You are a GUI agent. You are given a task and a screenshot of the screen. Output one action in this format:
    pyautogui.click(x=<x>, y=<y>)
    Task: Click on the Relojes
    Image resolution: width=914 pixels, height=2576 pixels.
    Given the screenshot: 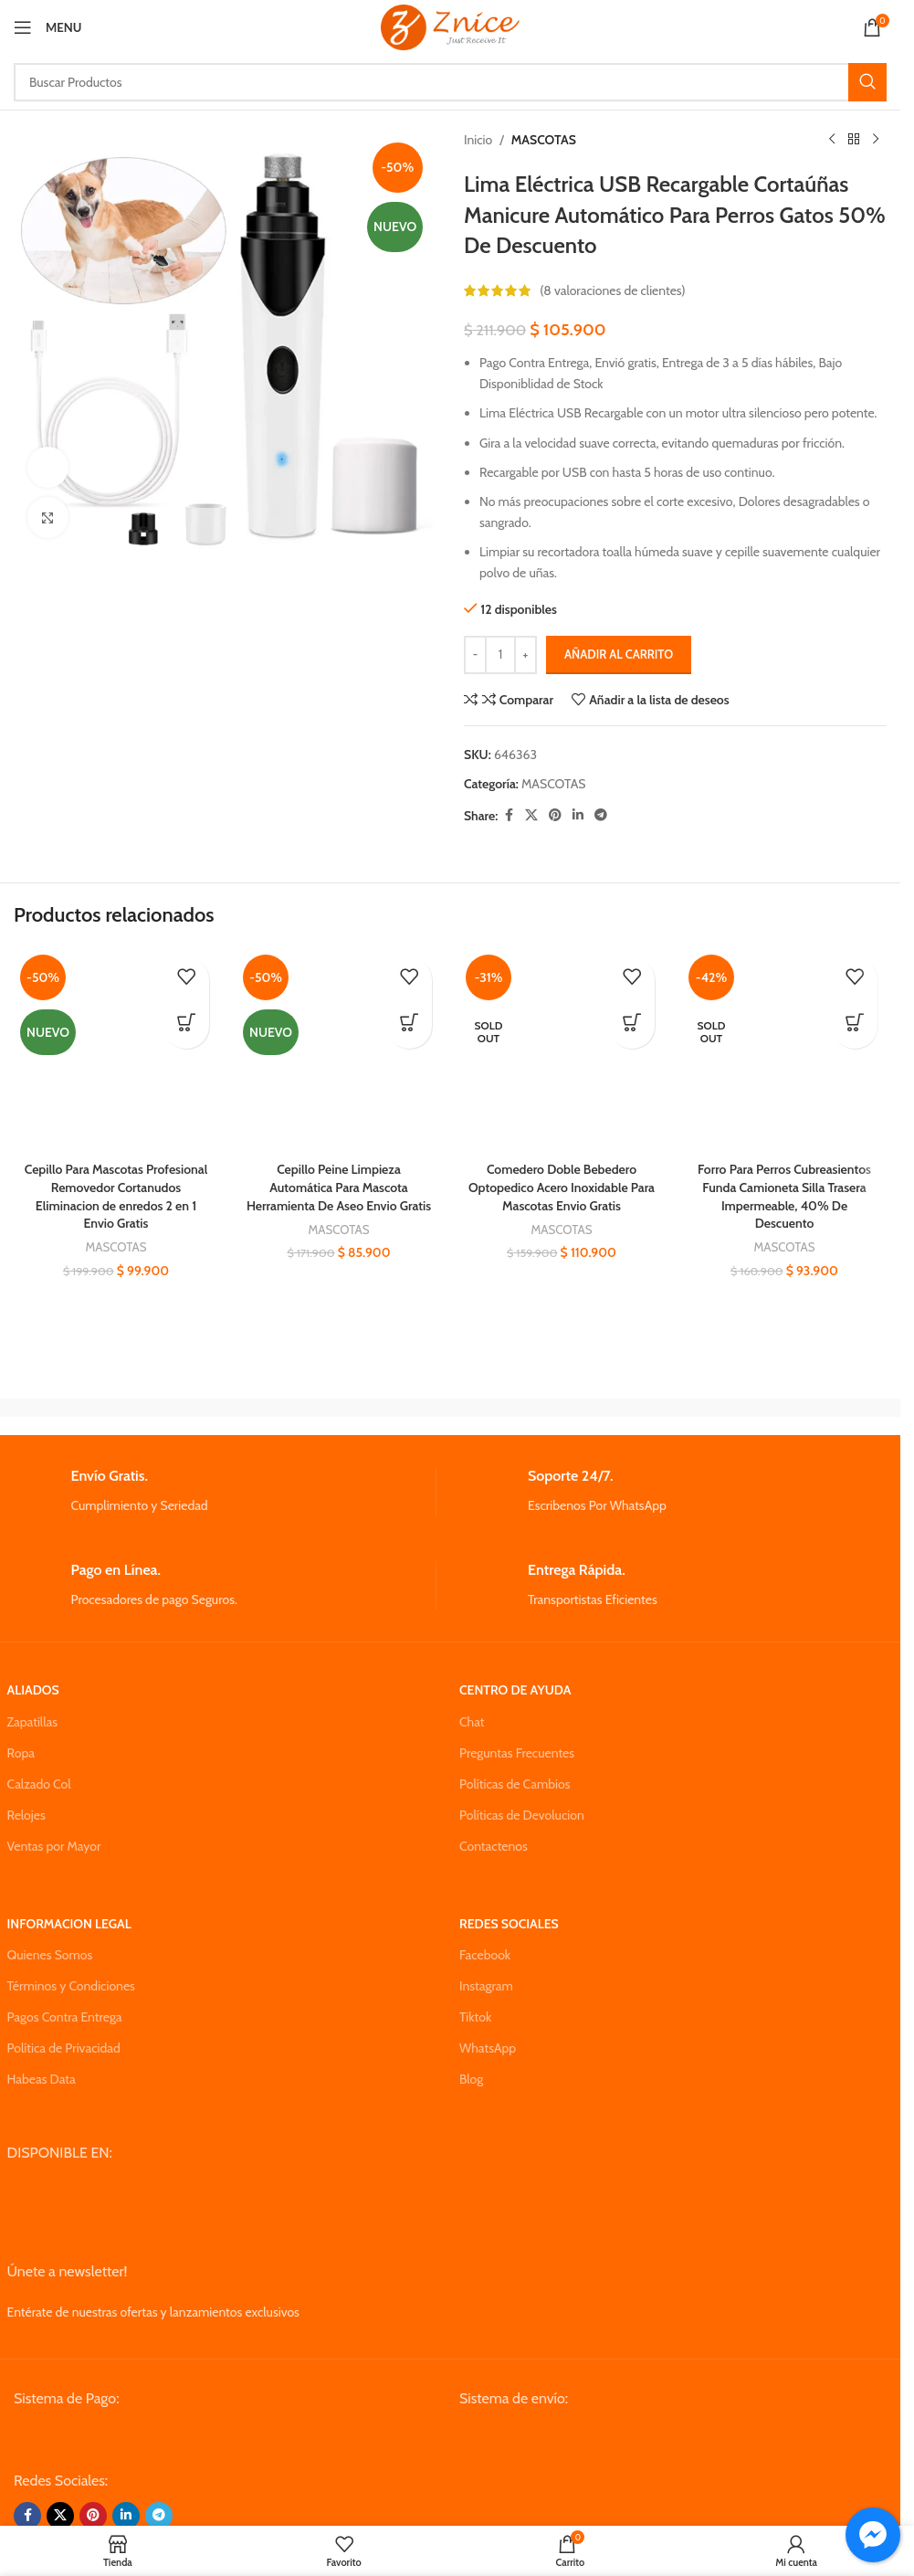 What is the action you would take?
    pyautogui.click(x=26, y=1815)
    